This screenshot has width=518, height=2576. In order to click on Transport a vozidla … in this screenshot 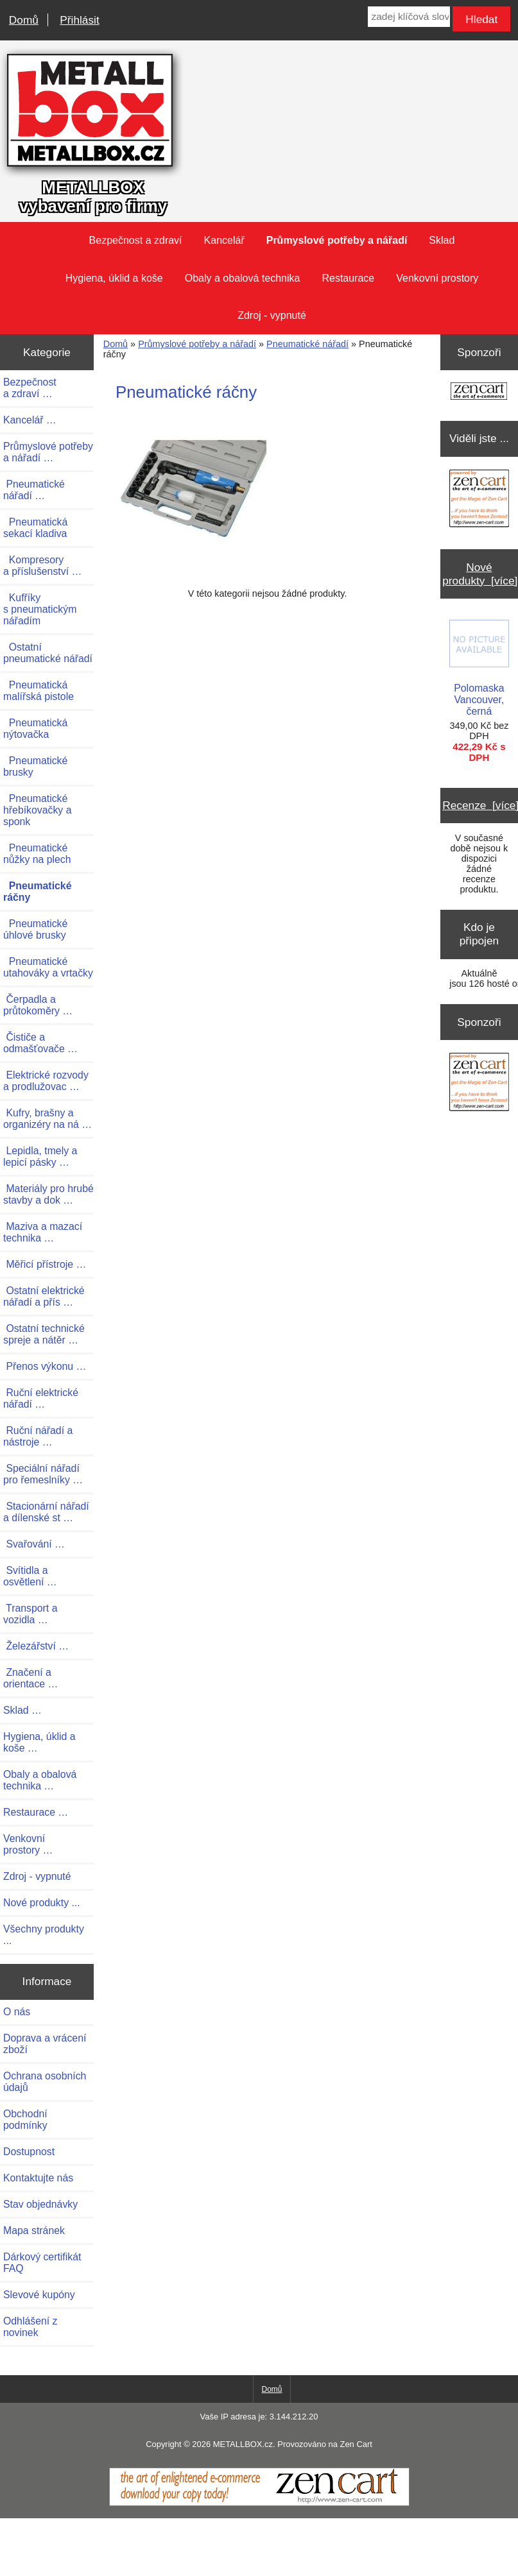, I will do `click(30, 1614)`.